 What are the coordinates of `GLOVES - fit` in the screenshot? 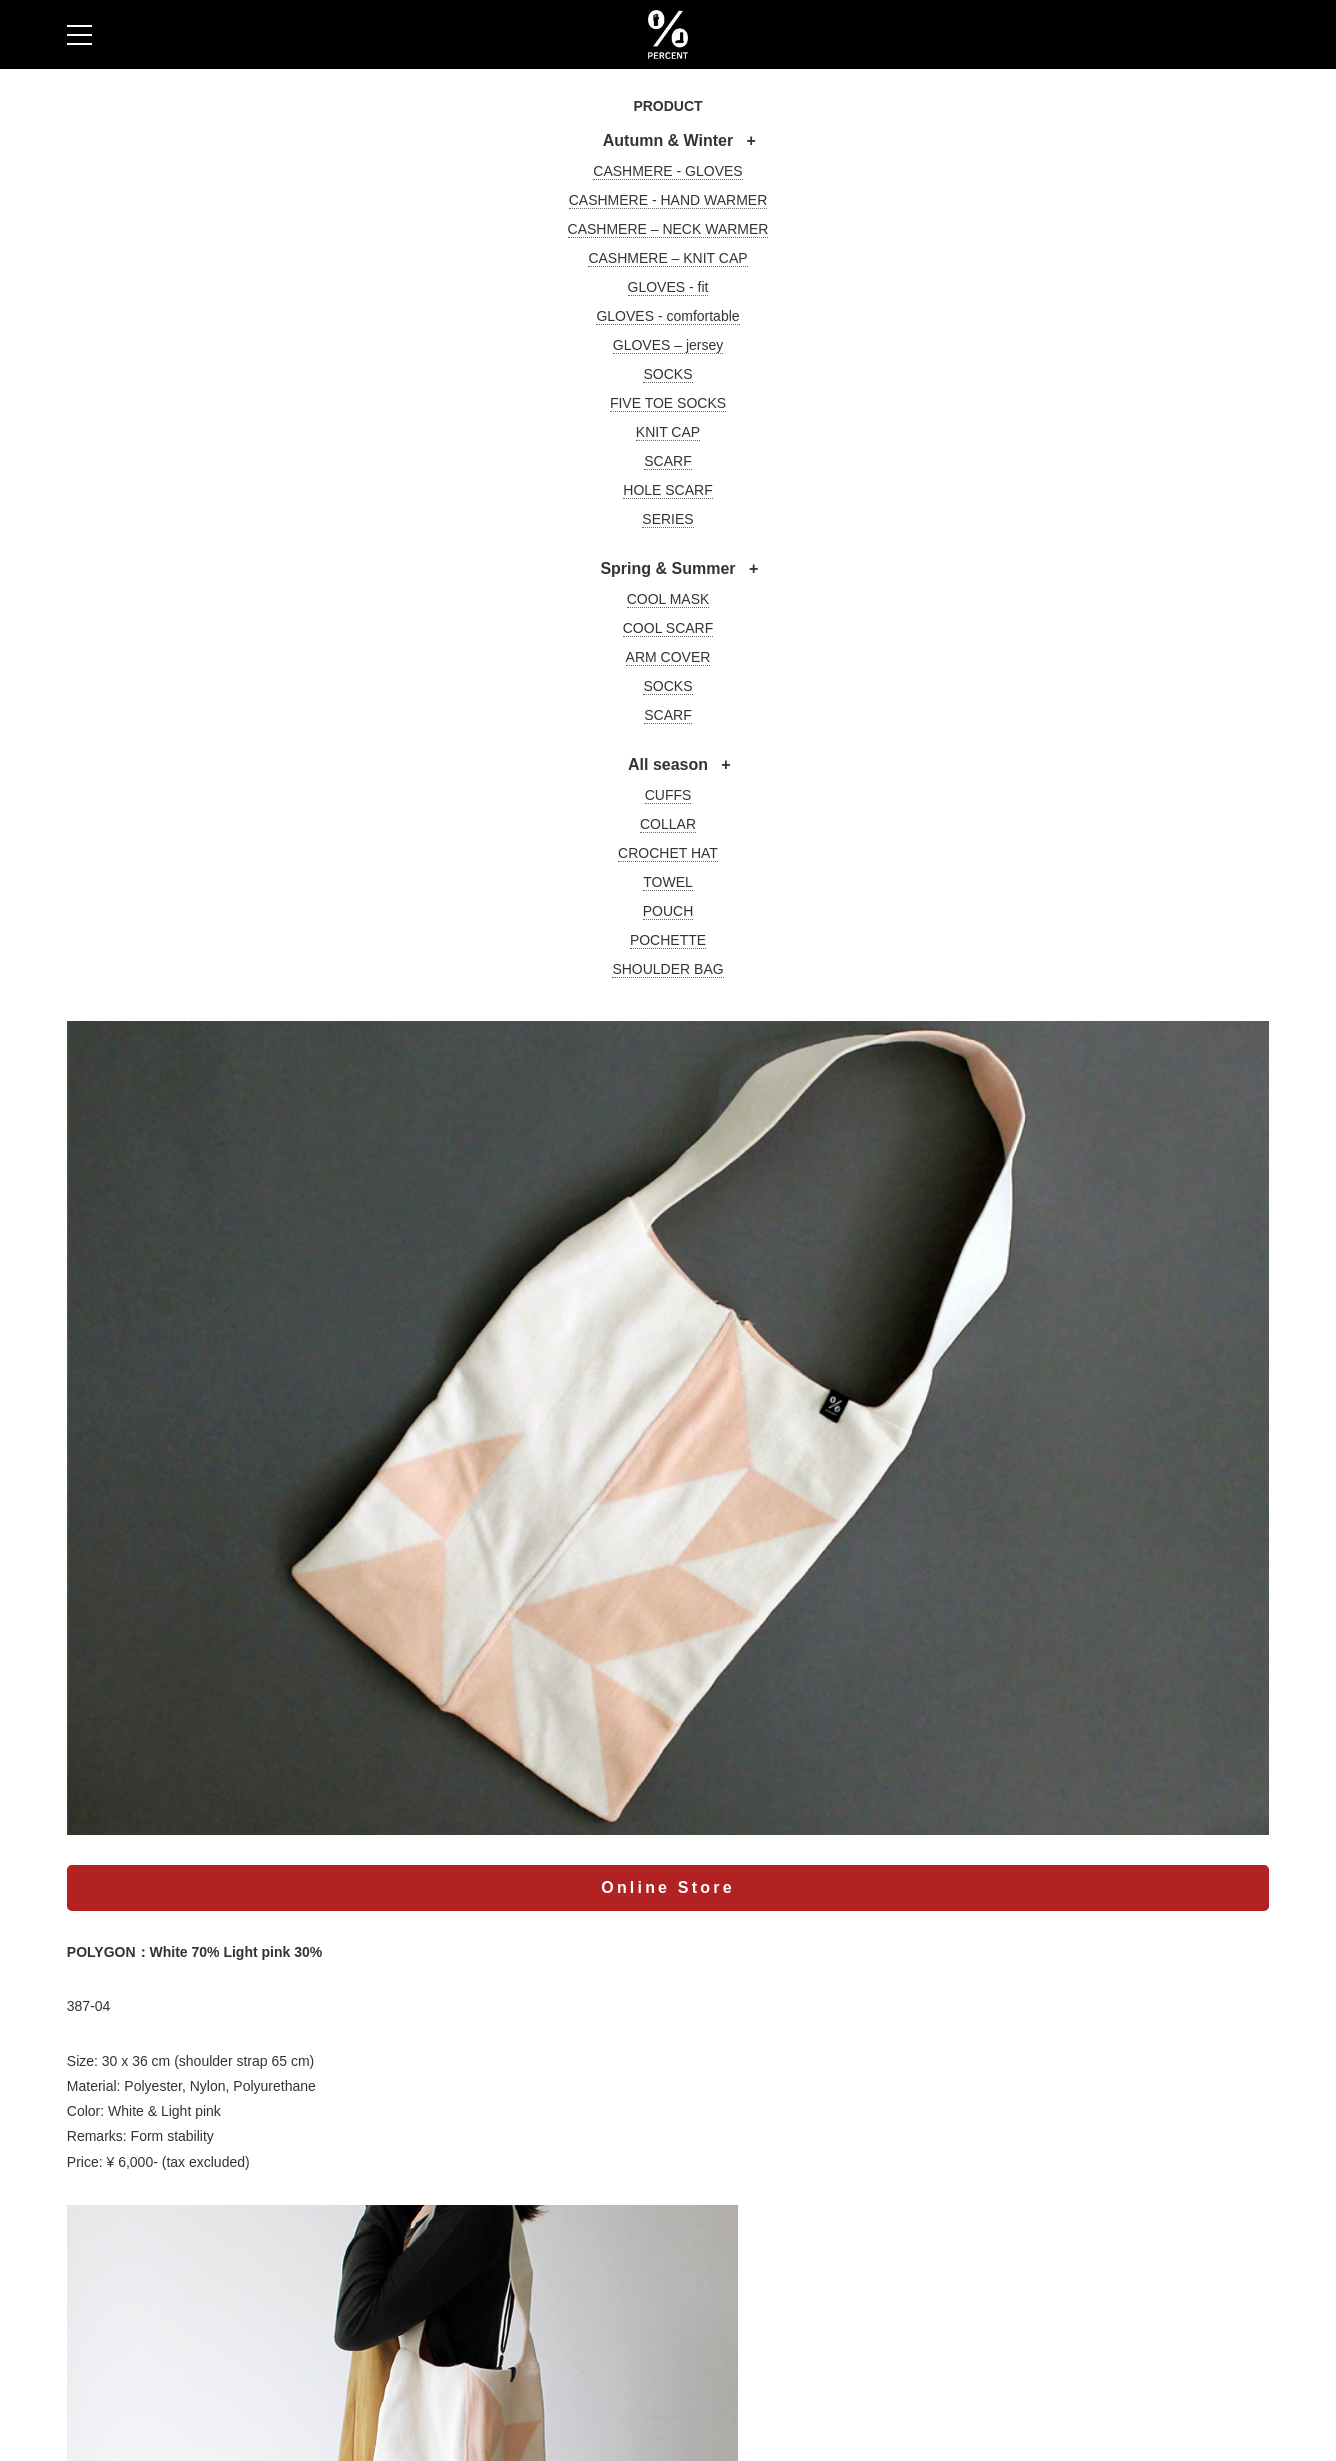 It's located at (668, 287).